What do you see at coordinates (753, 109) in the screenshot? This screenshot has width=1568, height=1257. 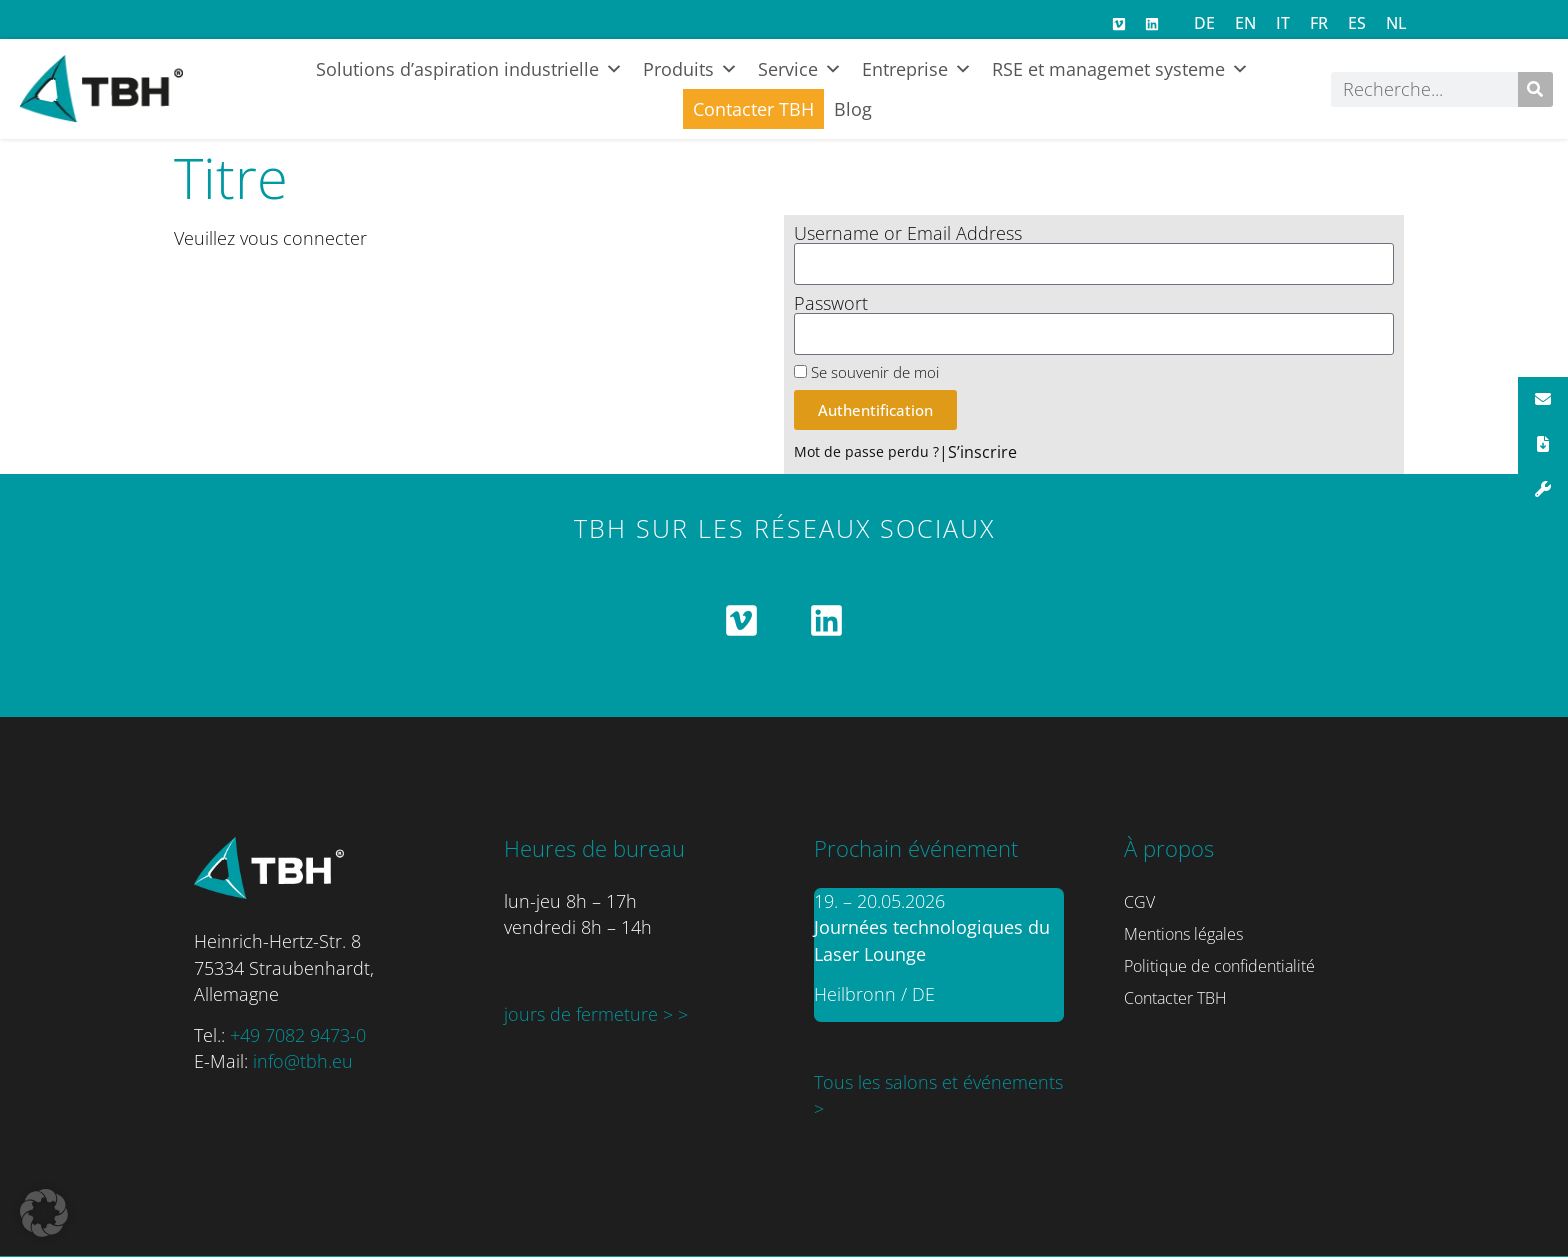 I see `Contacter TBH` at bounding box center [753, 109].